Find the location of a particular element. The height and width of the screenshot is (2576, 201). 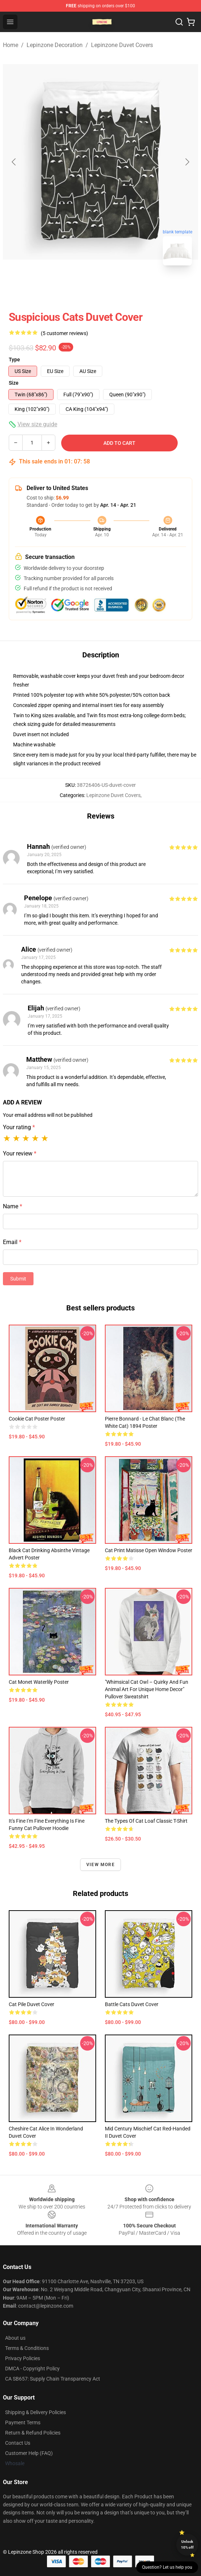

Unlock 10% off is located at coordinates (187, 2544).